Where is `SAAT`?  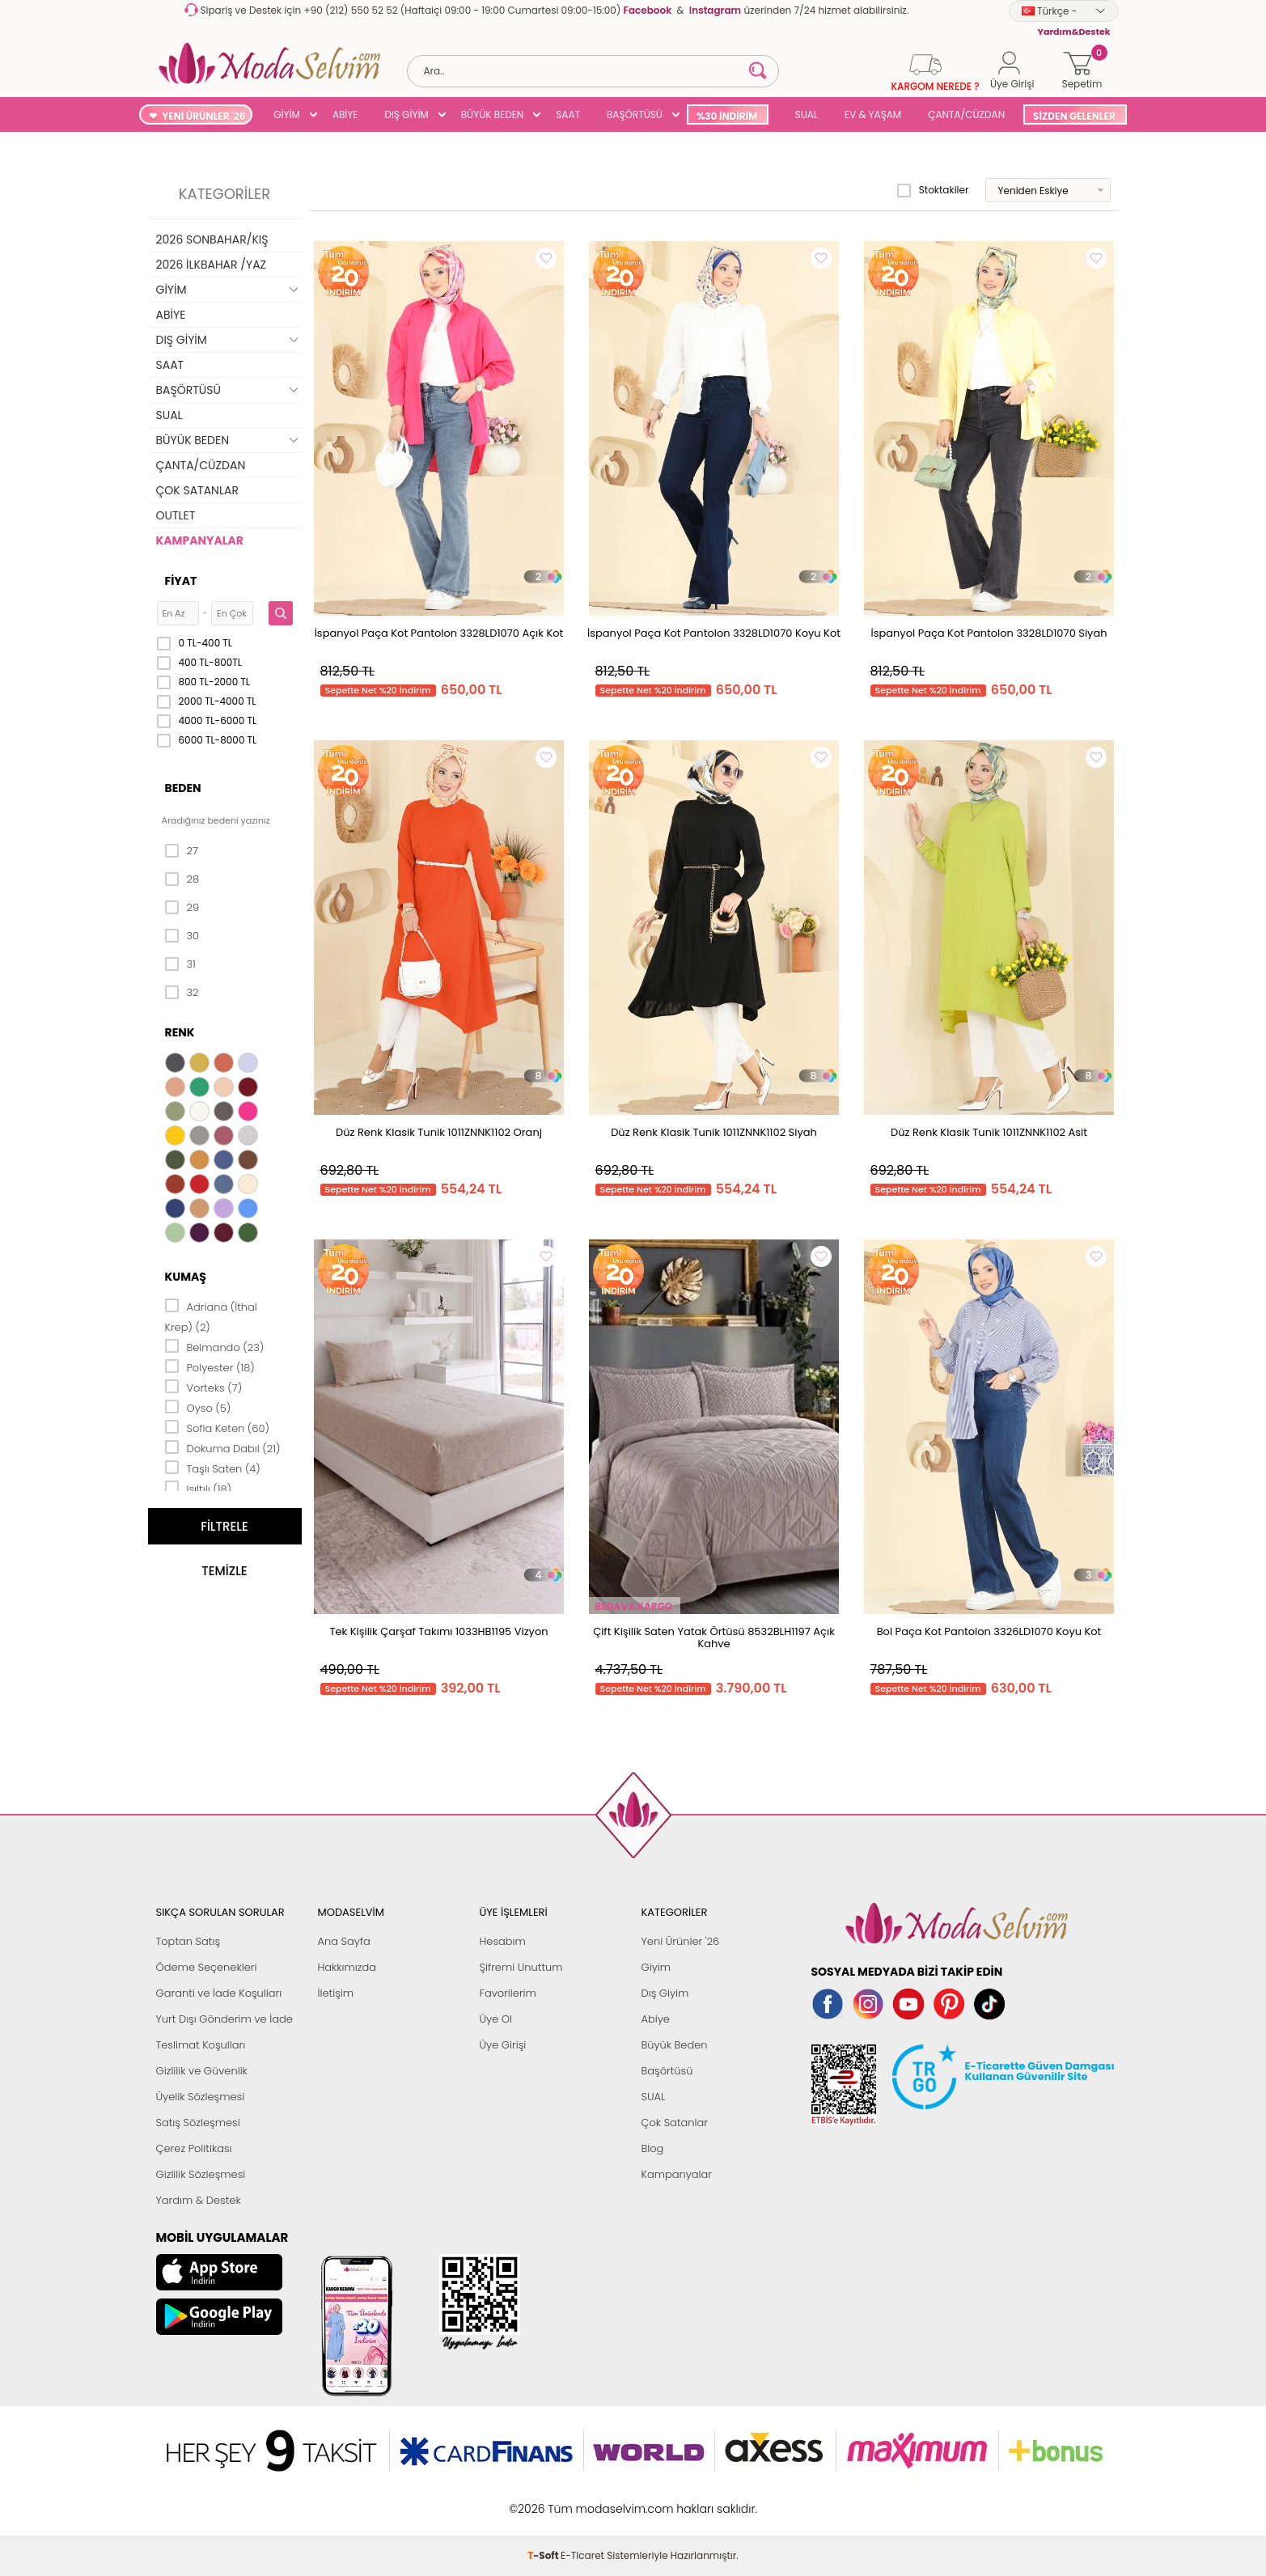
SAAT is located at coordinates (568, 114).